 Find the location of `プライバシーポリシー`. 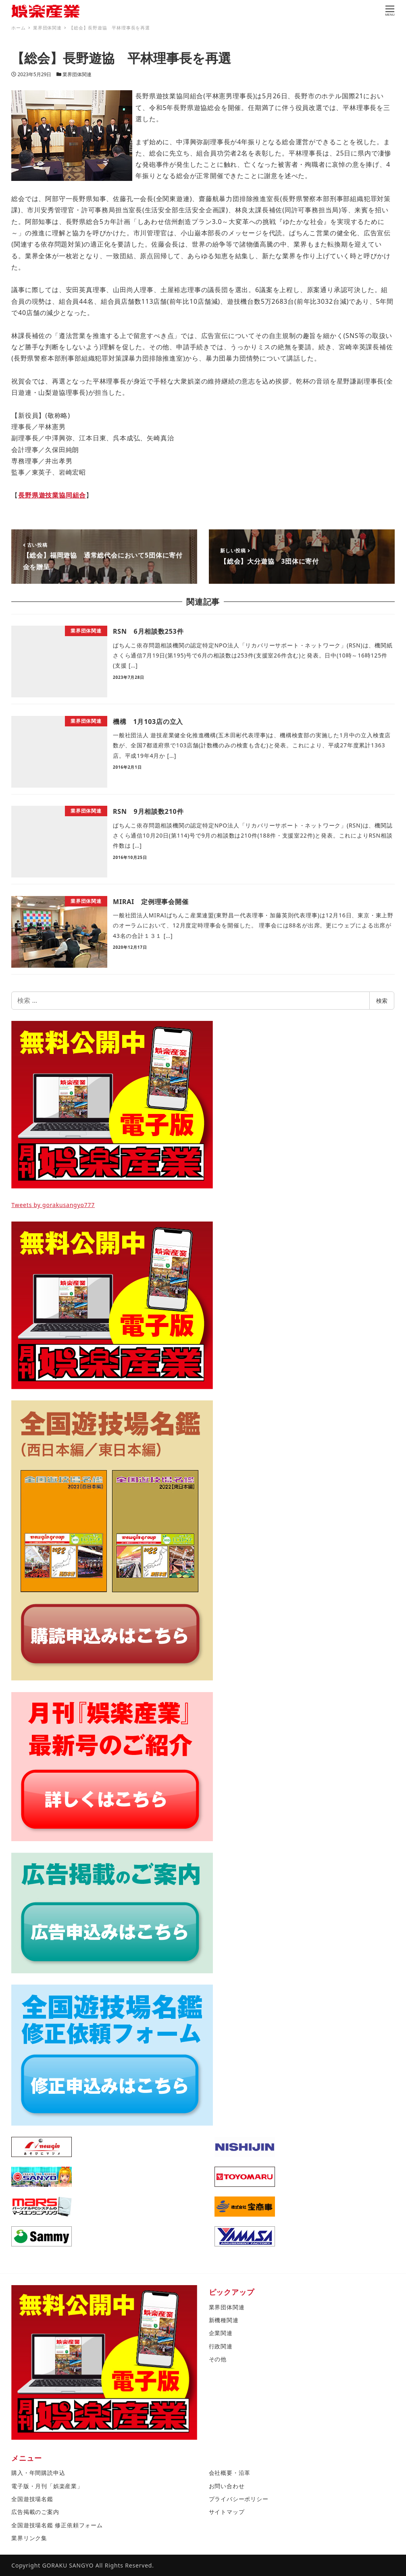

プライバシーポリシー is located at coordinates (239, 2499).